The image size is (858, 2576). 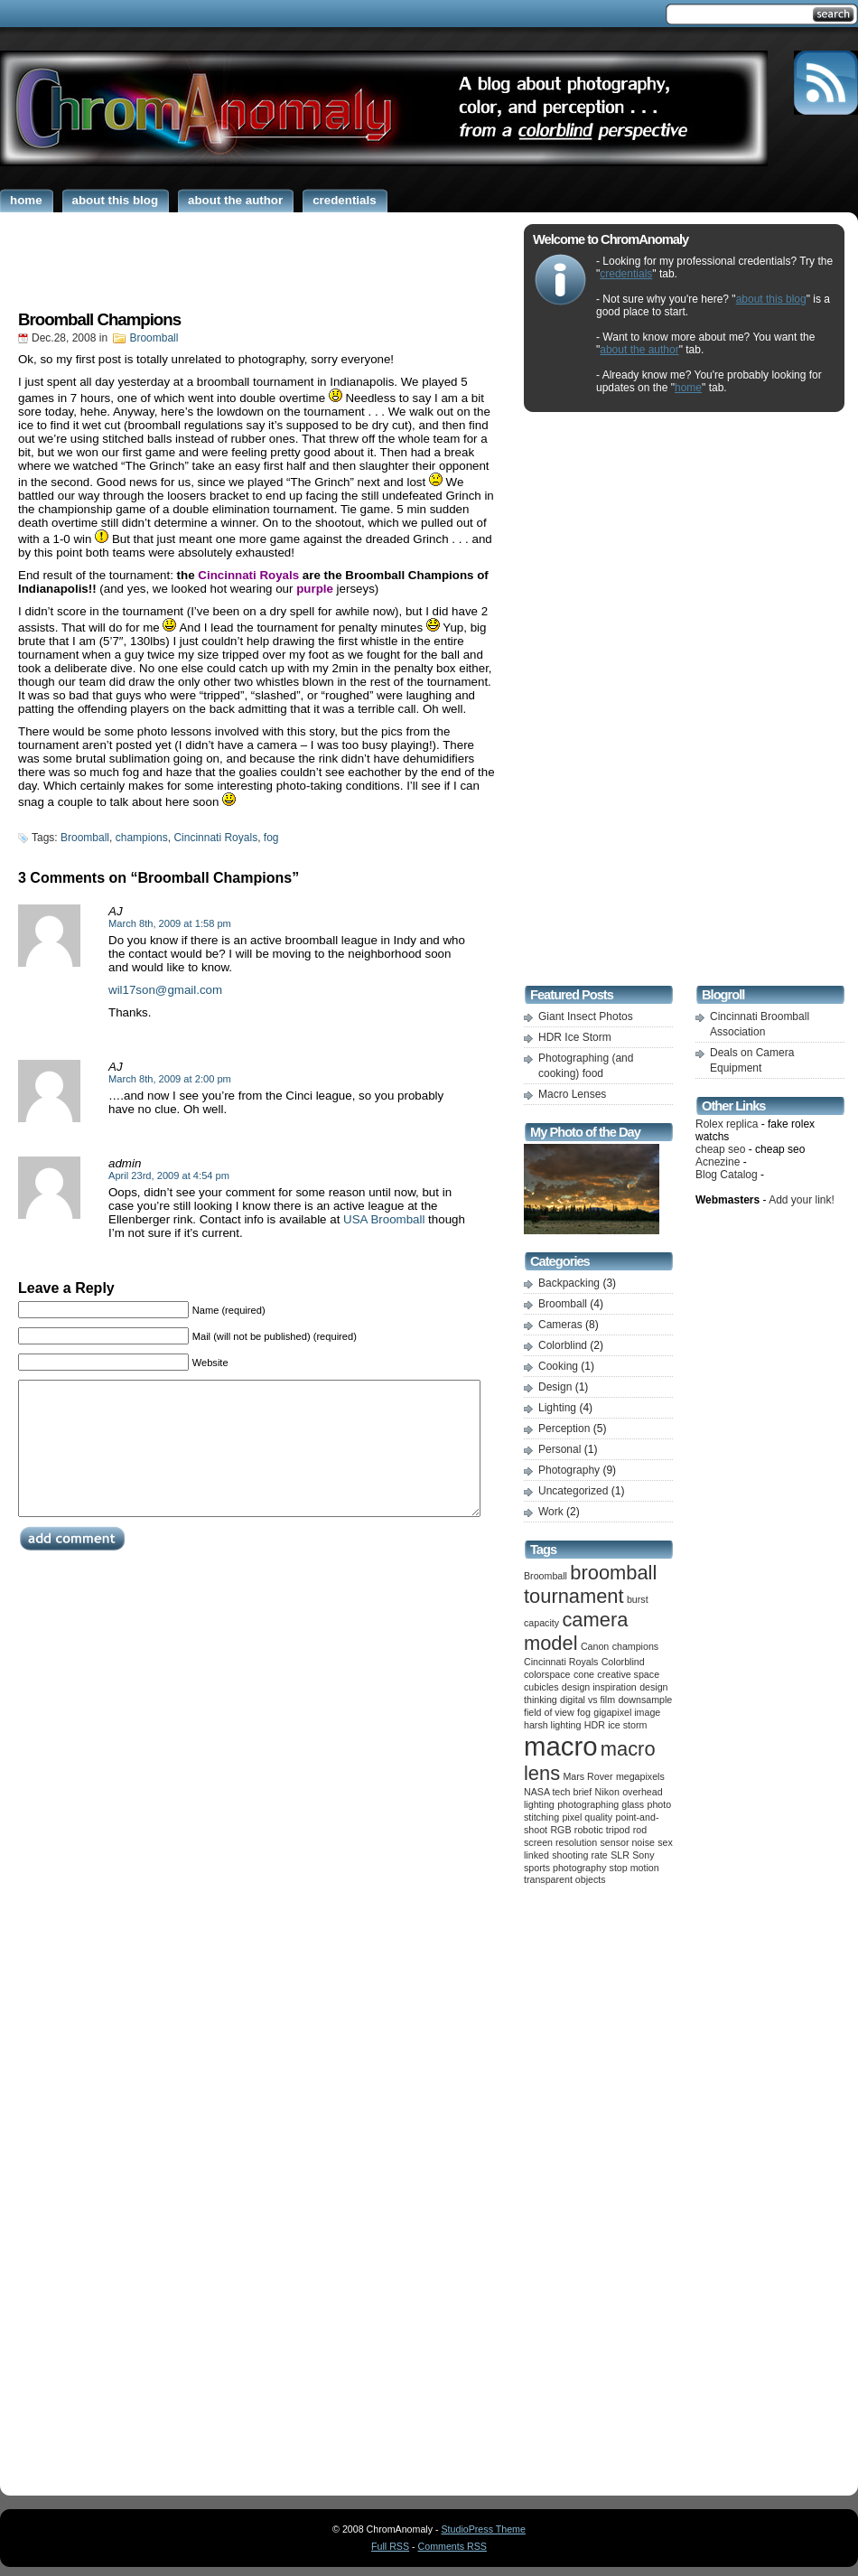 I want to click on USA Broomball, so click(x=383, y=1219).